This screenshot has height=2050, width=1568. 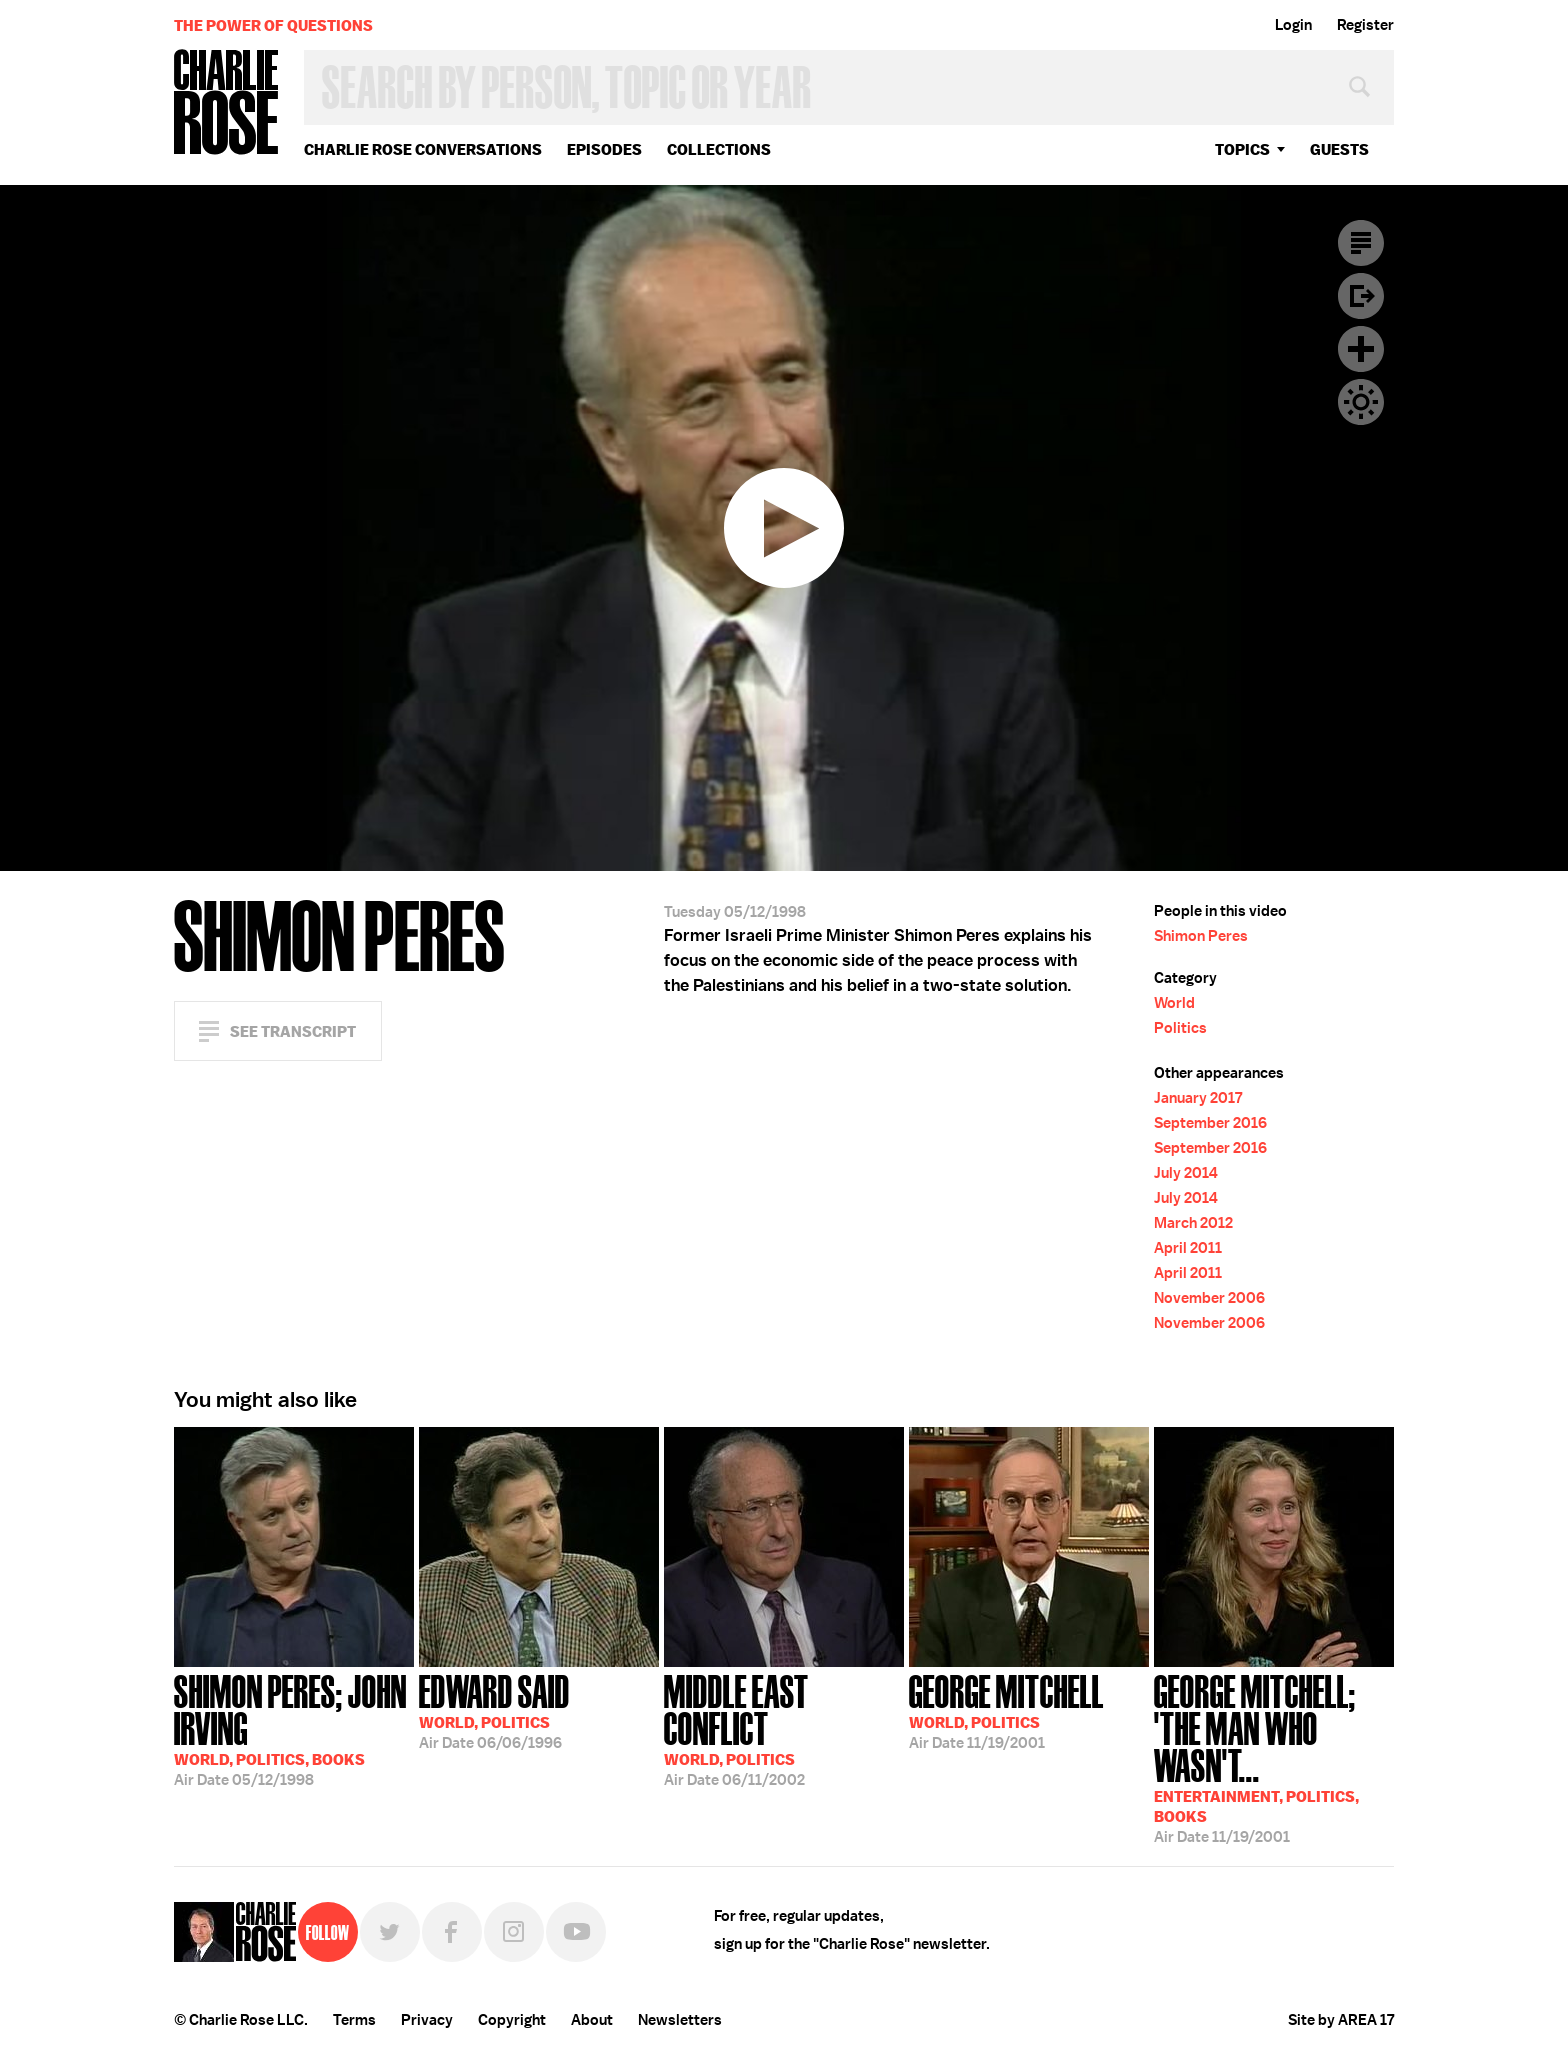 What do you see at coordinates (1180, 1028) in the screenshot?
I see `Politics` at bounding box center [1180, 1028].